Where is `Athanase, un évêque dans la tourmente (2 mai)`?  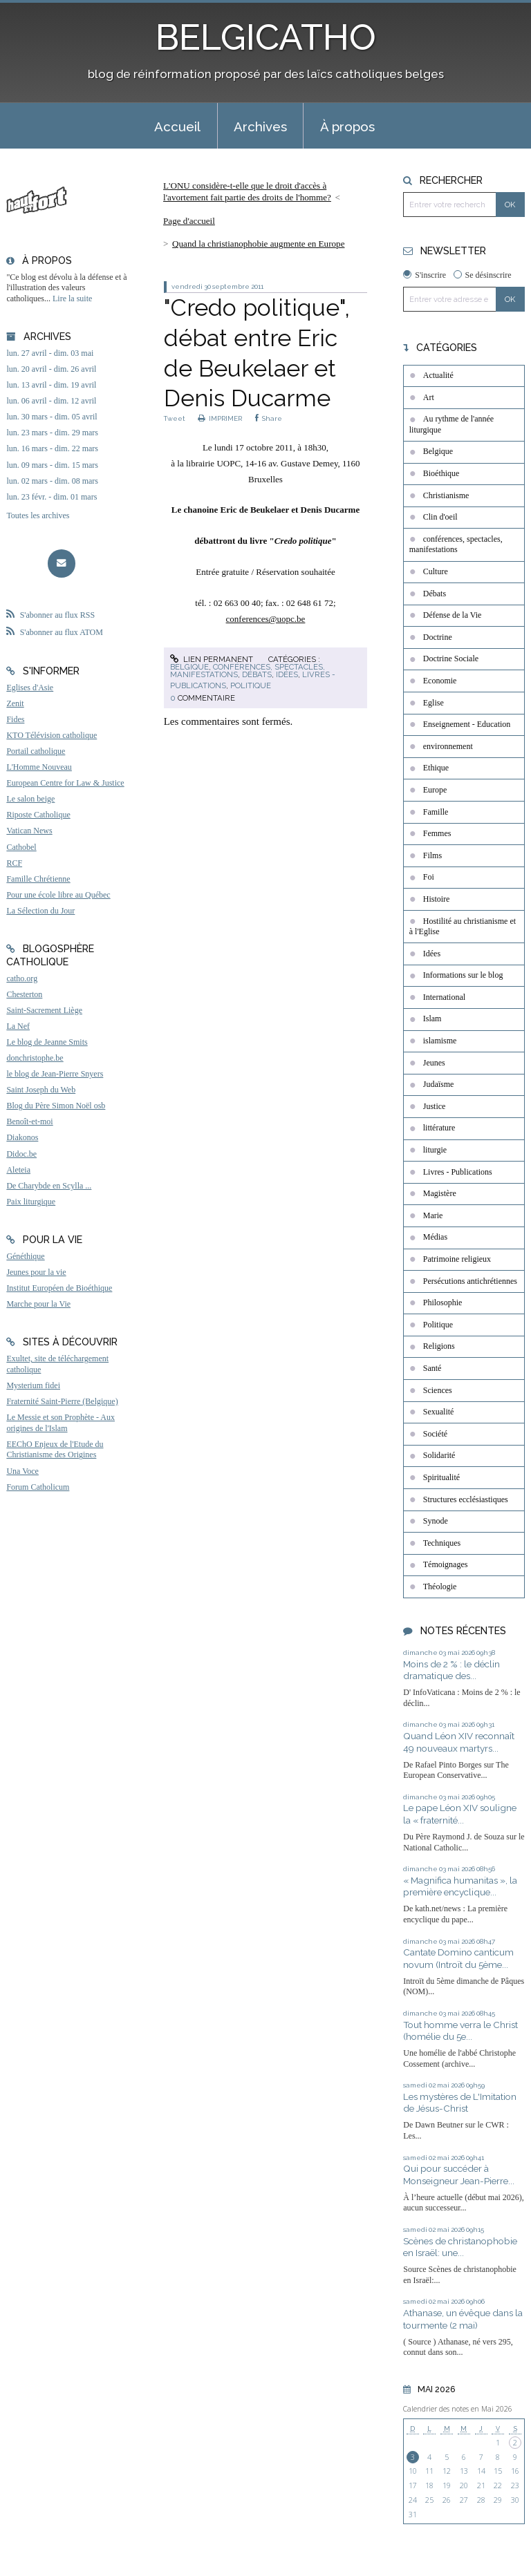 Athanase, un évêque dans la tourmente (2 mai) is located at coordinates (463, 2319).